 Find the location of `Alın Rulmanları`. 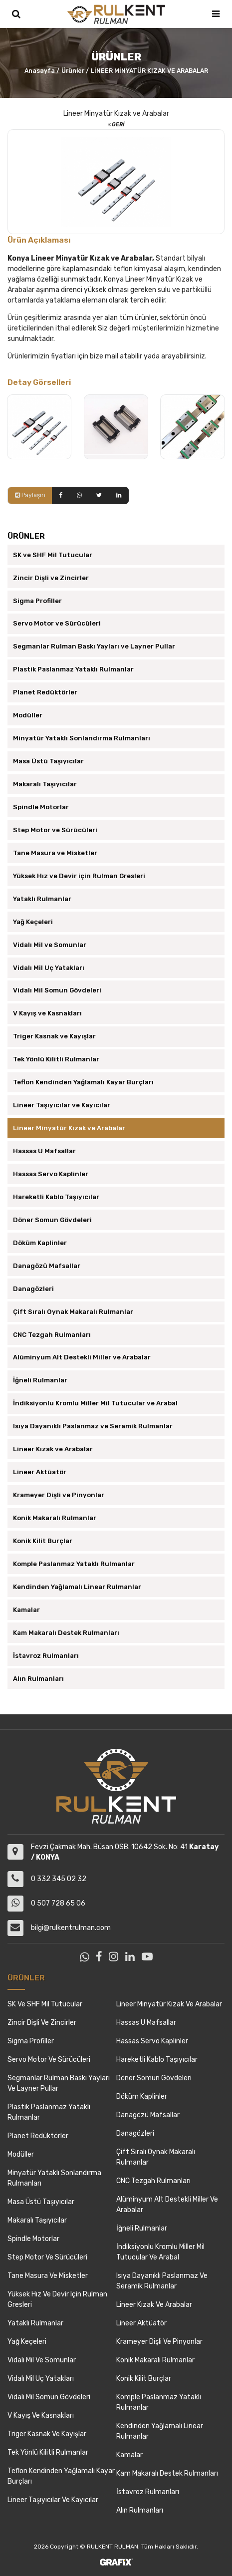

Alın Rulmanları is located at coordinates (38, 1678).